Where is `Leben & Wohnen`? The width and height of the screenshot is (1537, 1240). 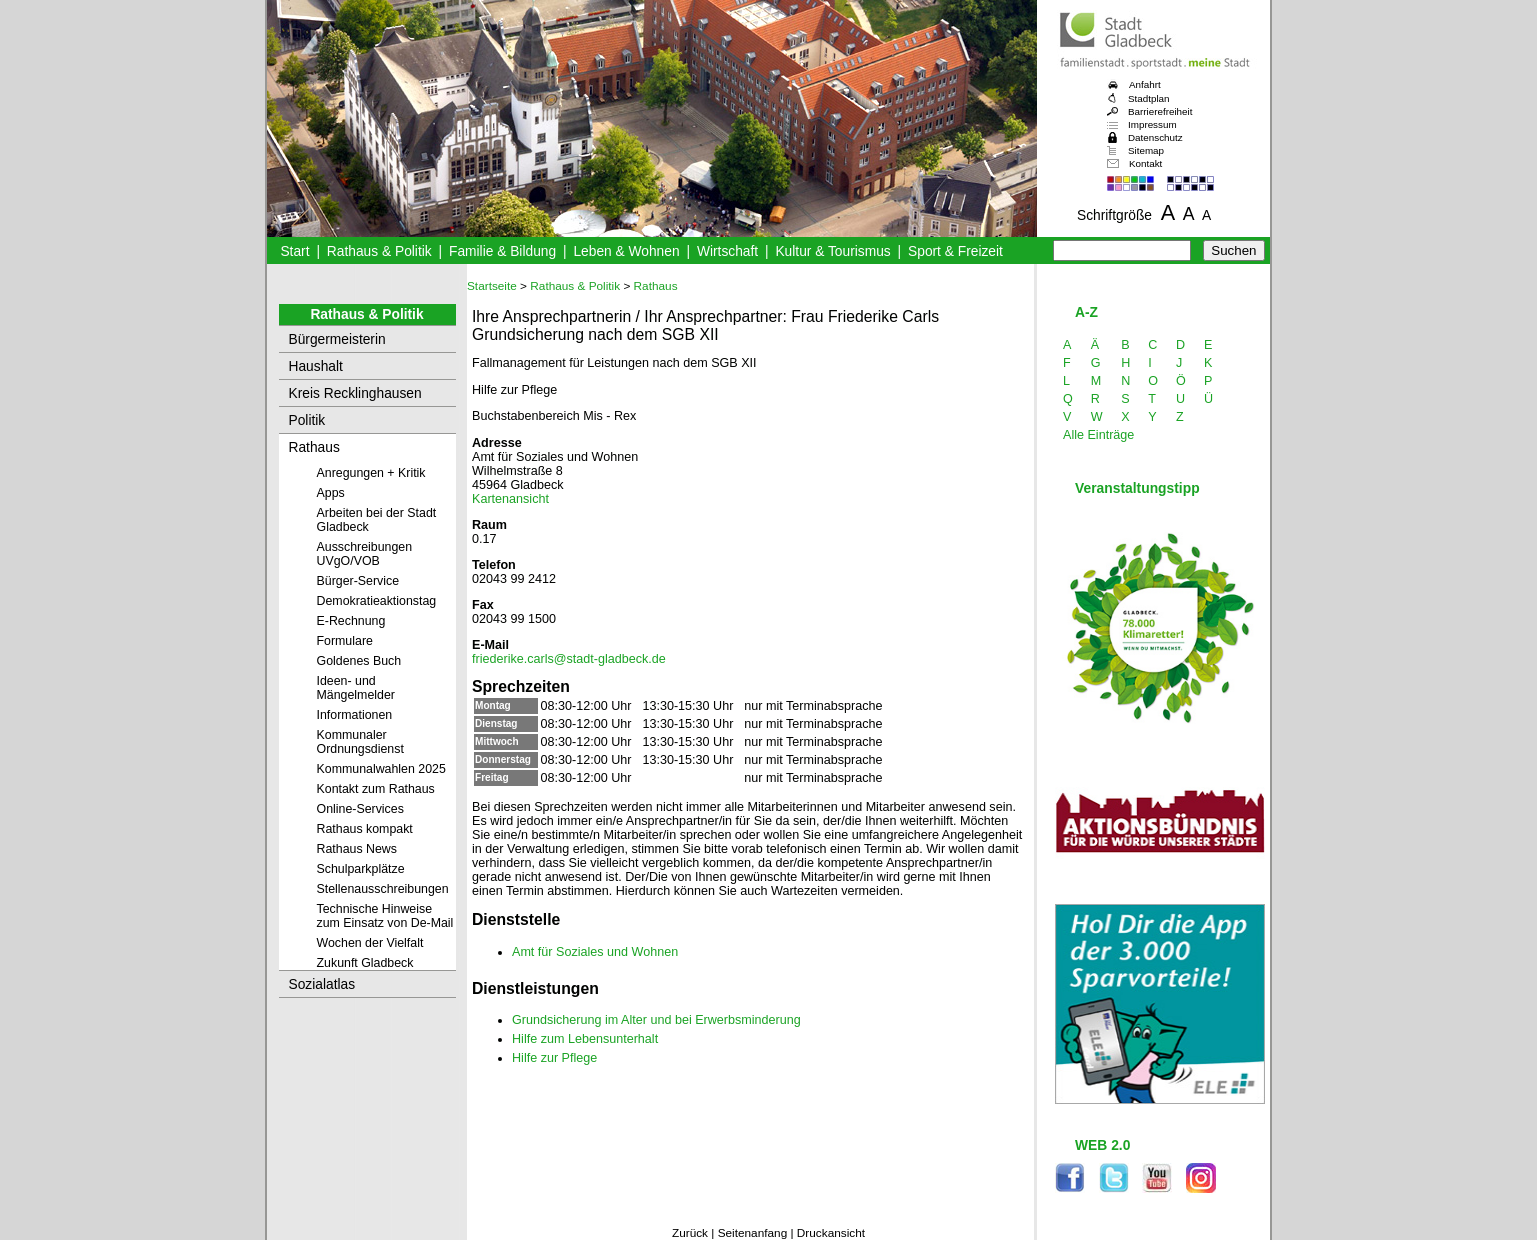 Leben & Wohnen is located at coordinates (626, 251).